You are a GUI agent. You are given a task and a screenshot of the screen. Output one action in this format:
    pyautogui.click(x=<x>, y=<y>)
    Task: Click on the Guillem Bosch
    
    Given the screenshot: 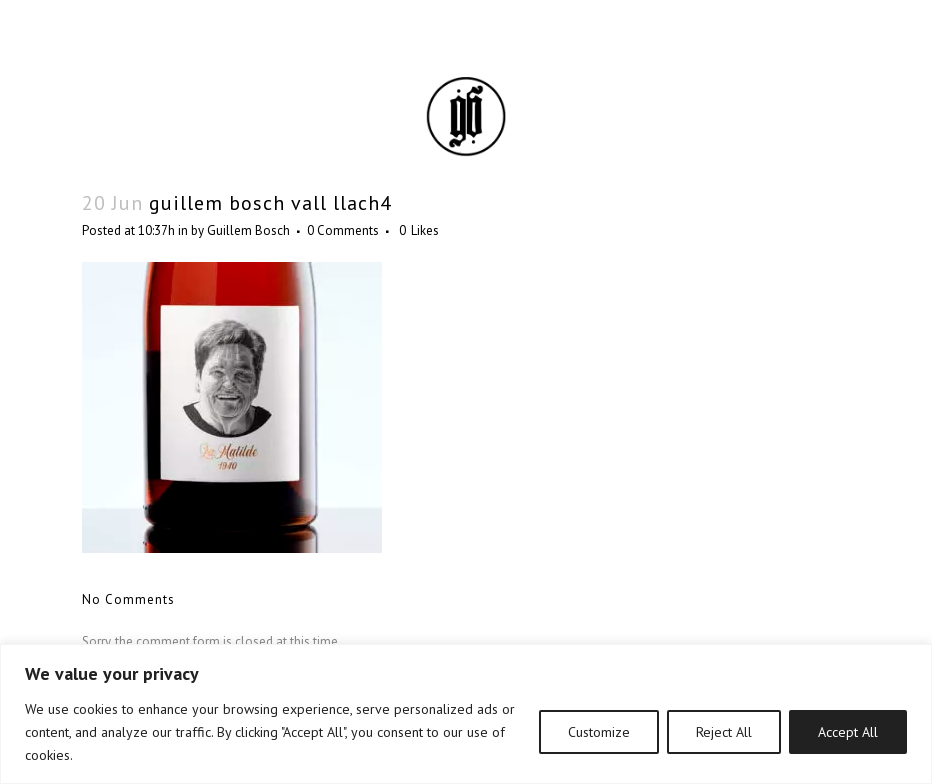 What is the action you would take?
    pyautogui.click(x=248, y=230)
    